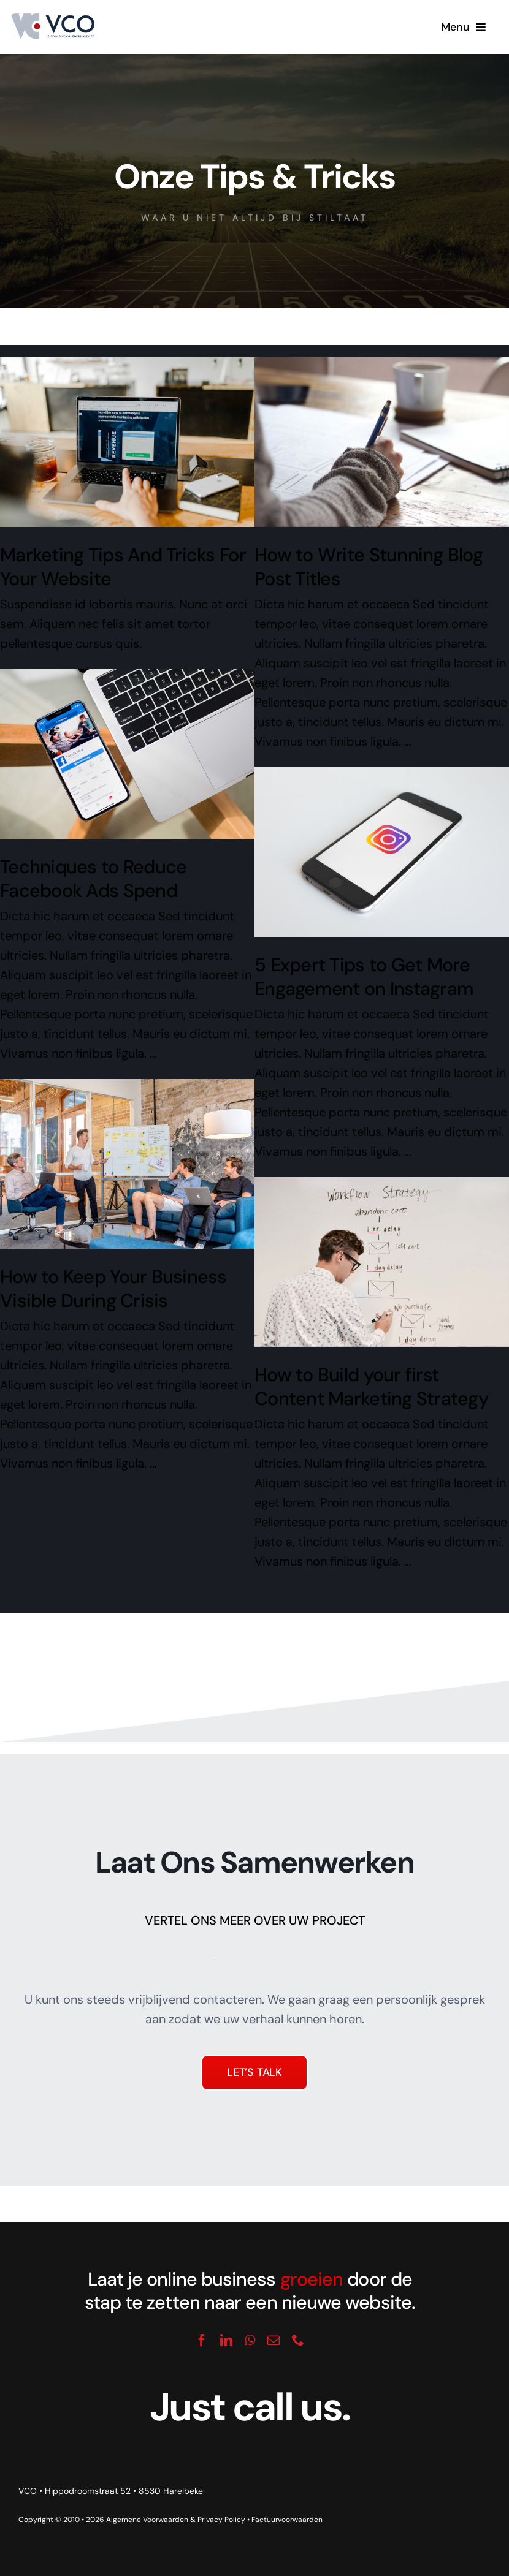 This screenshot has width=509, height=2576. What do you see at coordinates (364, 977) in the screenshot?
I see `5 Expert Tips to Get More Engagement on Instagram` at bounding box center [364, 977].